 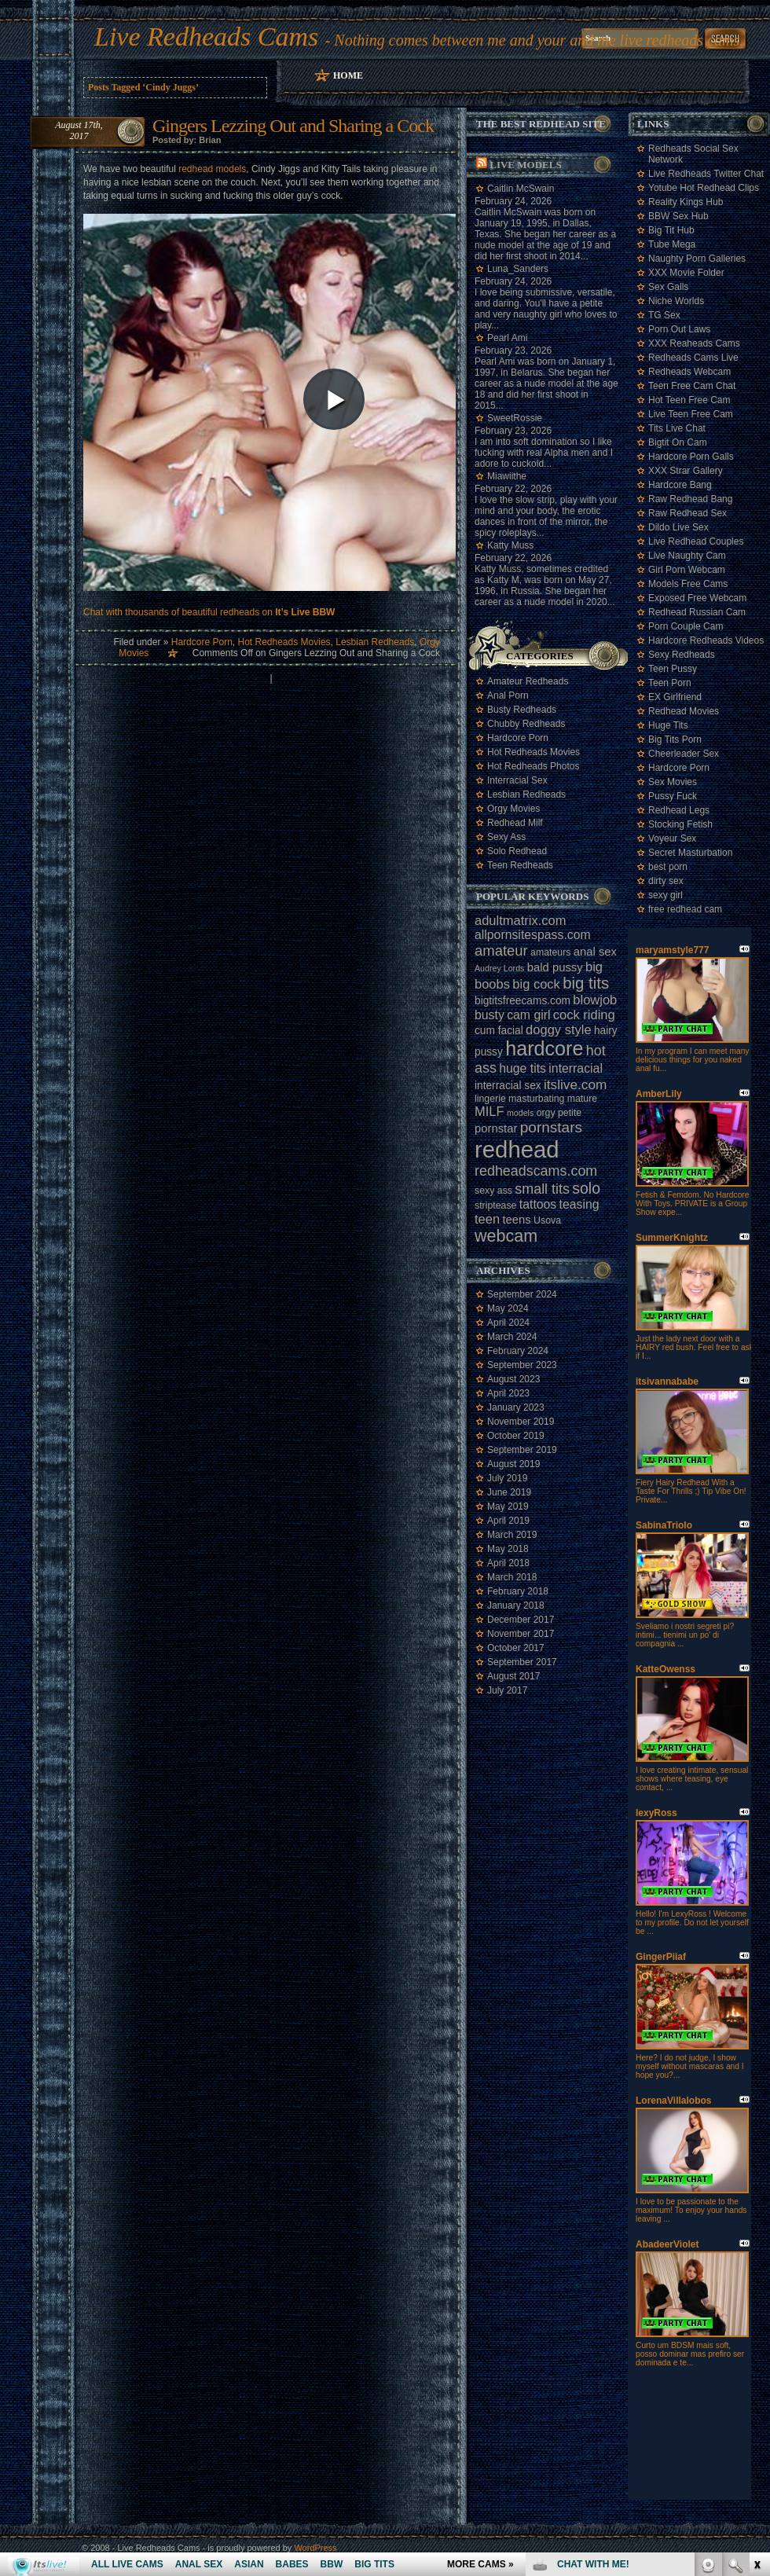 What do you see at coordinates (685, 626) in the screenshot?
I see `Porn Couple Cam` at bounding box center [685, 626].